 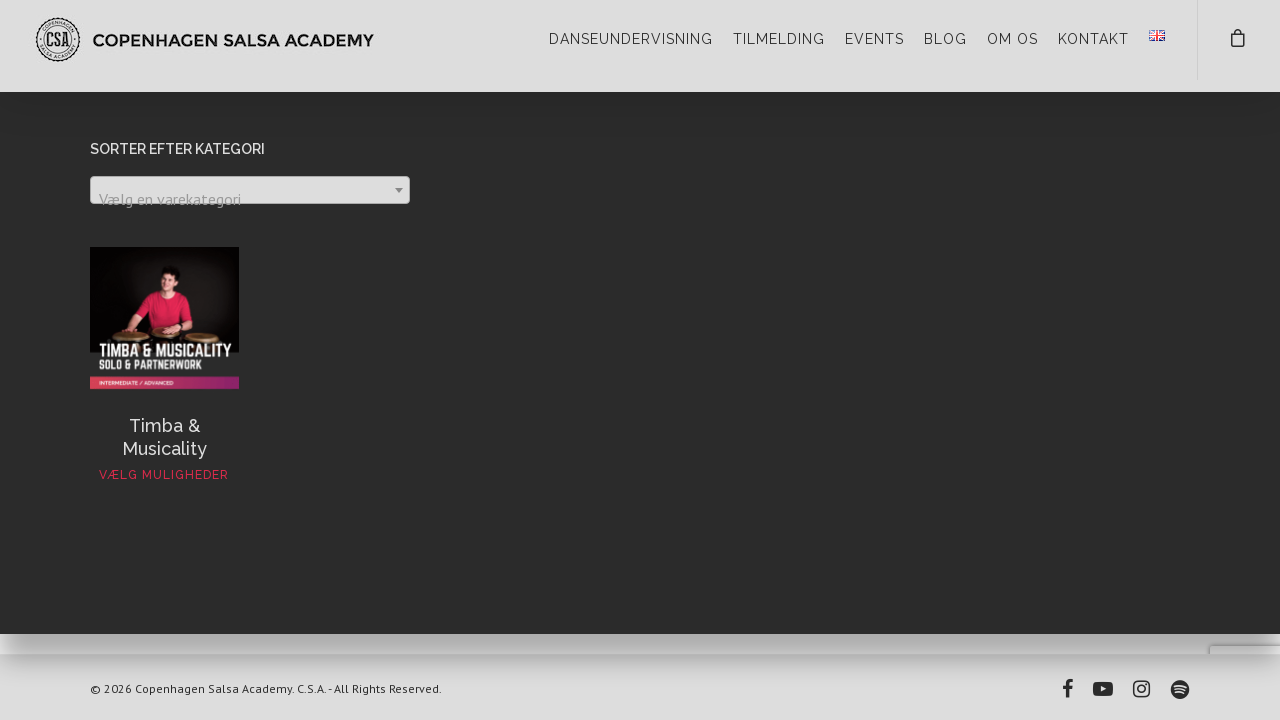 What do you see at coordinates (1012, 39) in the screenshot?
I see `OM OS` at bounding box center [1012, 39].